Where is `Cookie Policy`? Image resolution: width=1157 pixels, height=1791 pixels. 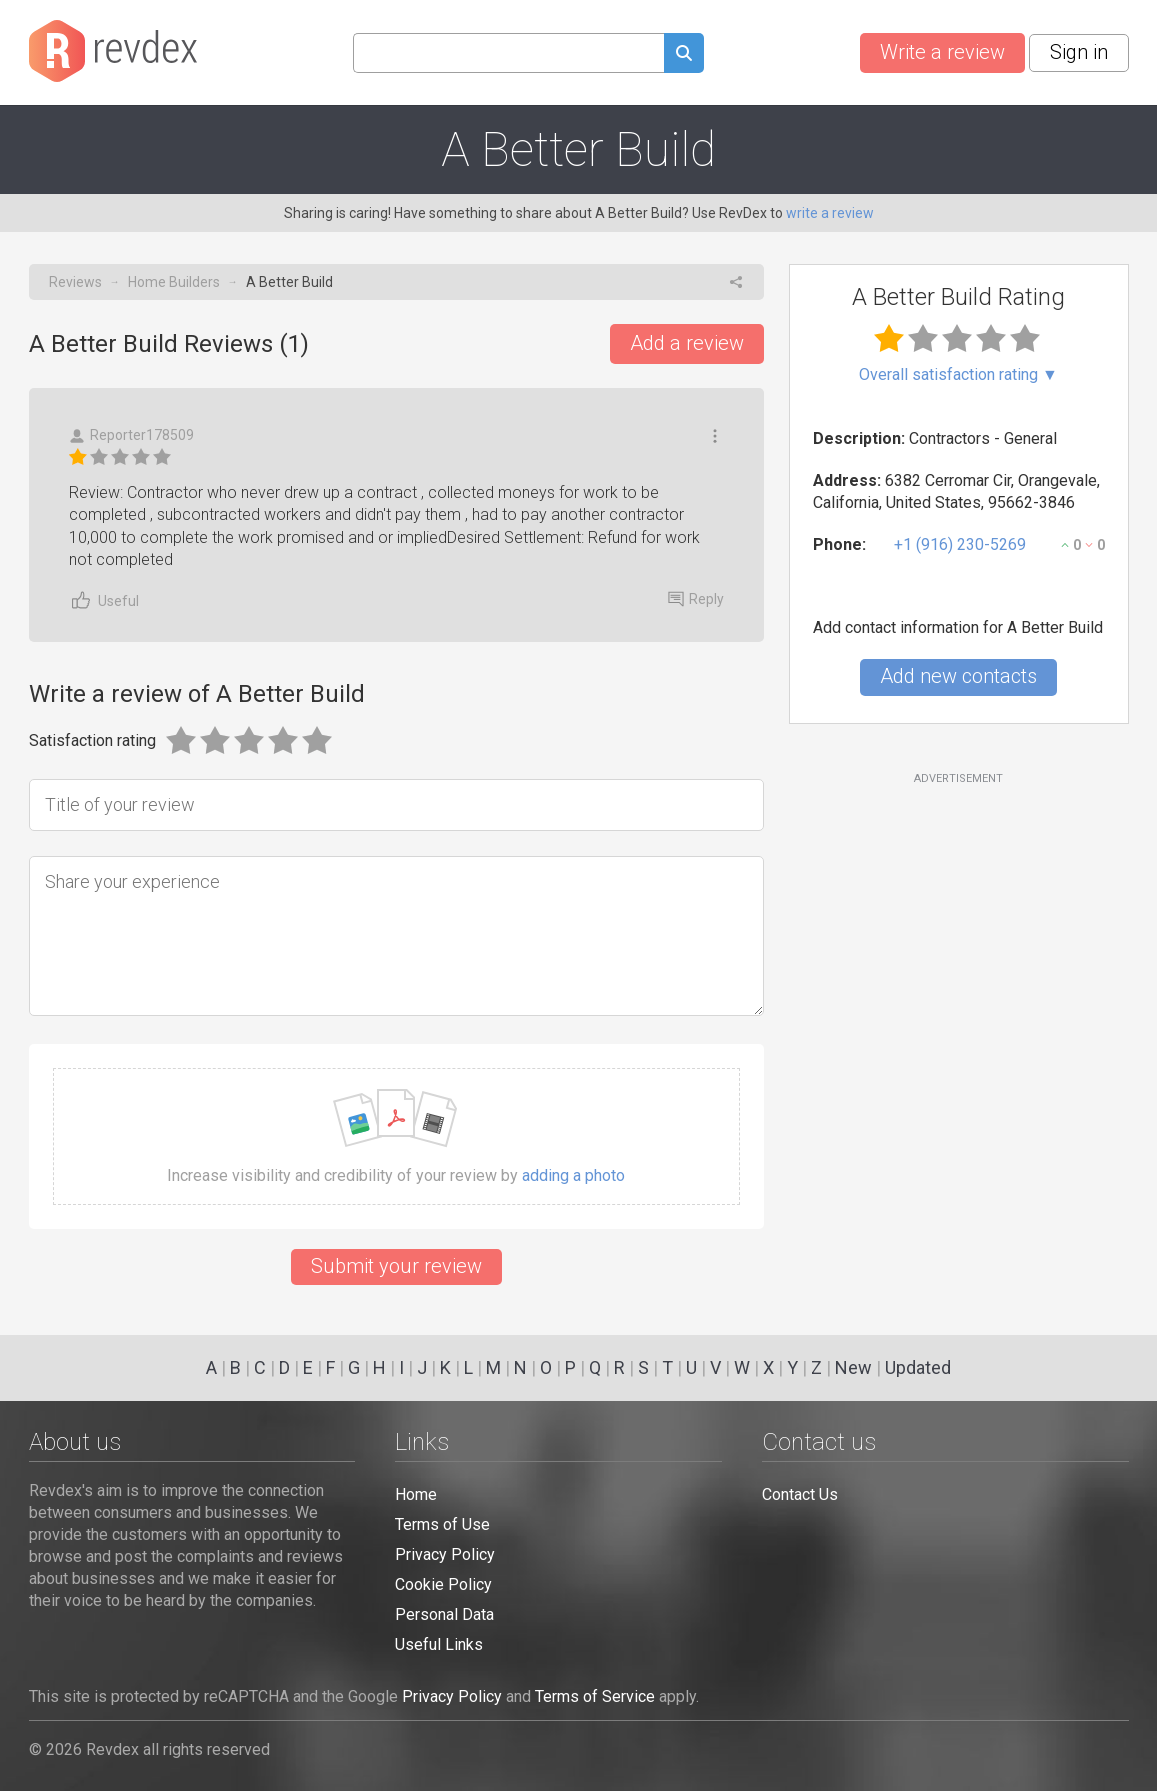
Cookie Policy is located at coordinates (443, 1584).